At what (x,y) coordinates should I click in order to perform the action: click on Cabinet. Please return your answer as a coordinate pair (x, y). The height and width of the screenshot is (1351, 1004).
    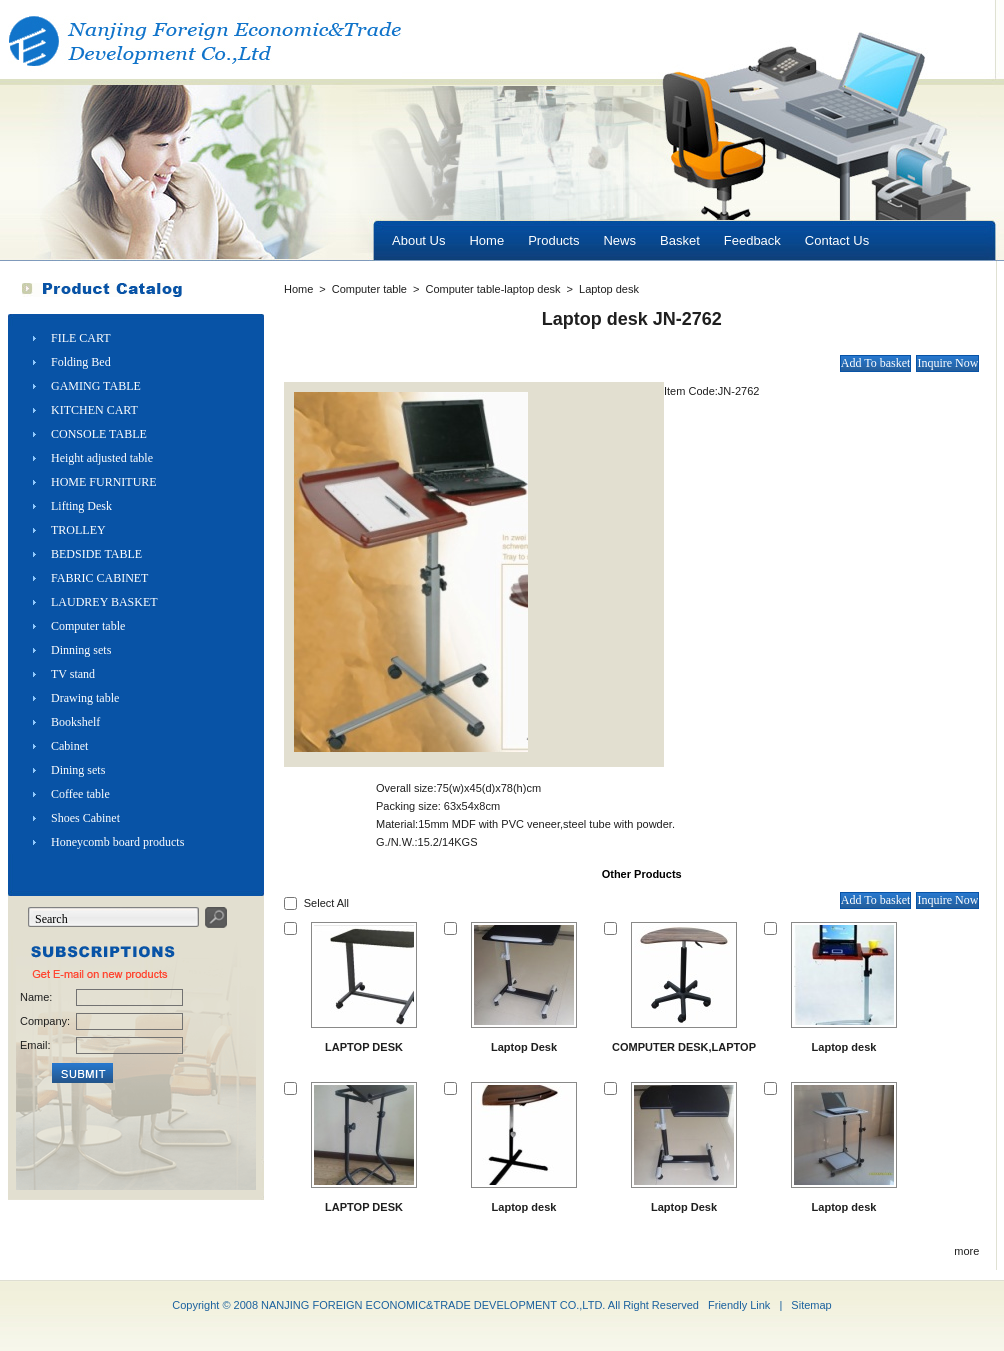
    Looking at the image, I should click on (69, 746).